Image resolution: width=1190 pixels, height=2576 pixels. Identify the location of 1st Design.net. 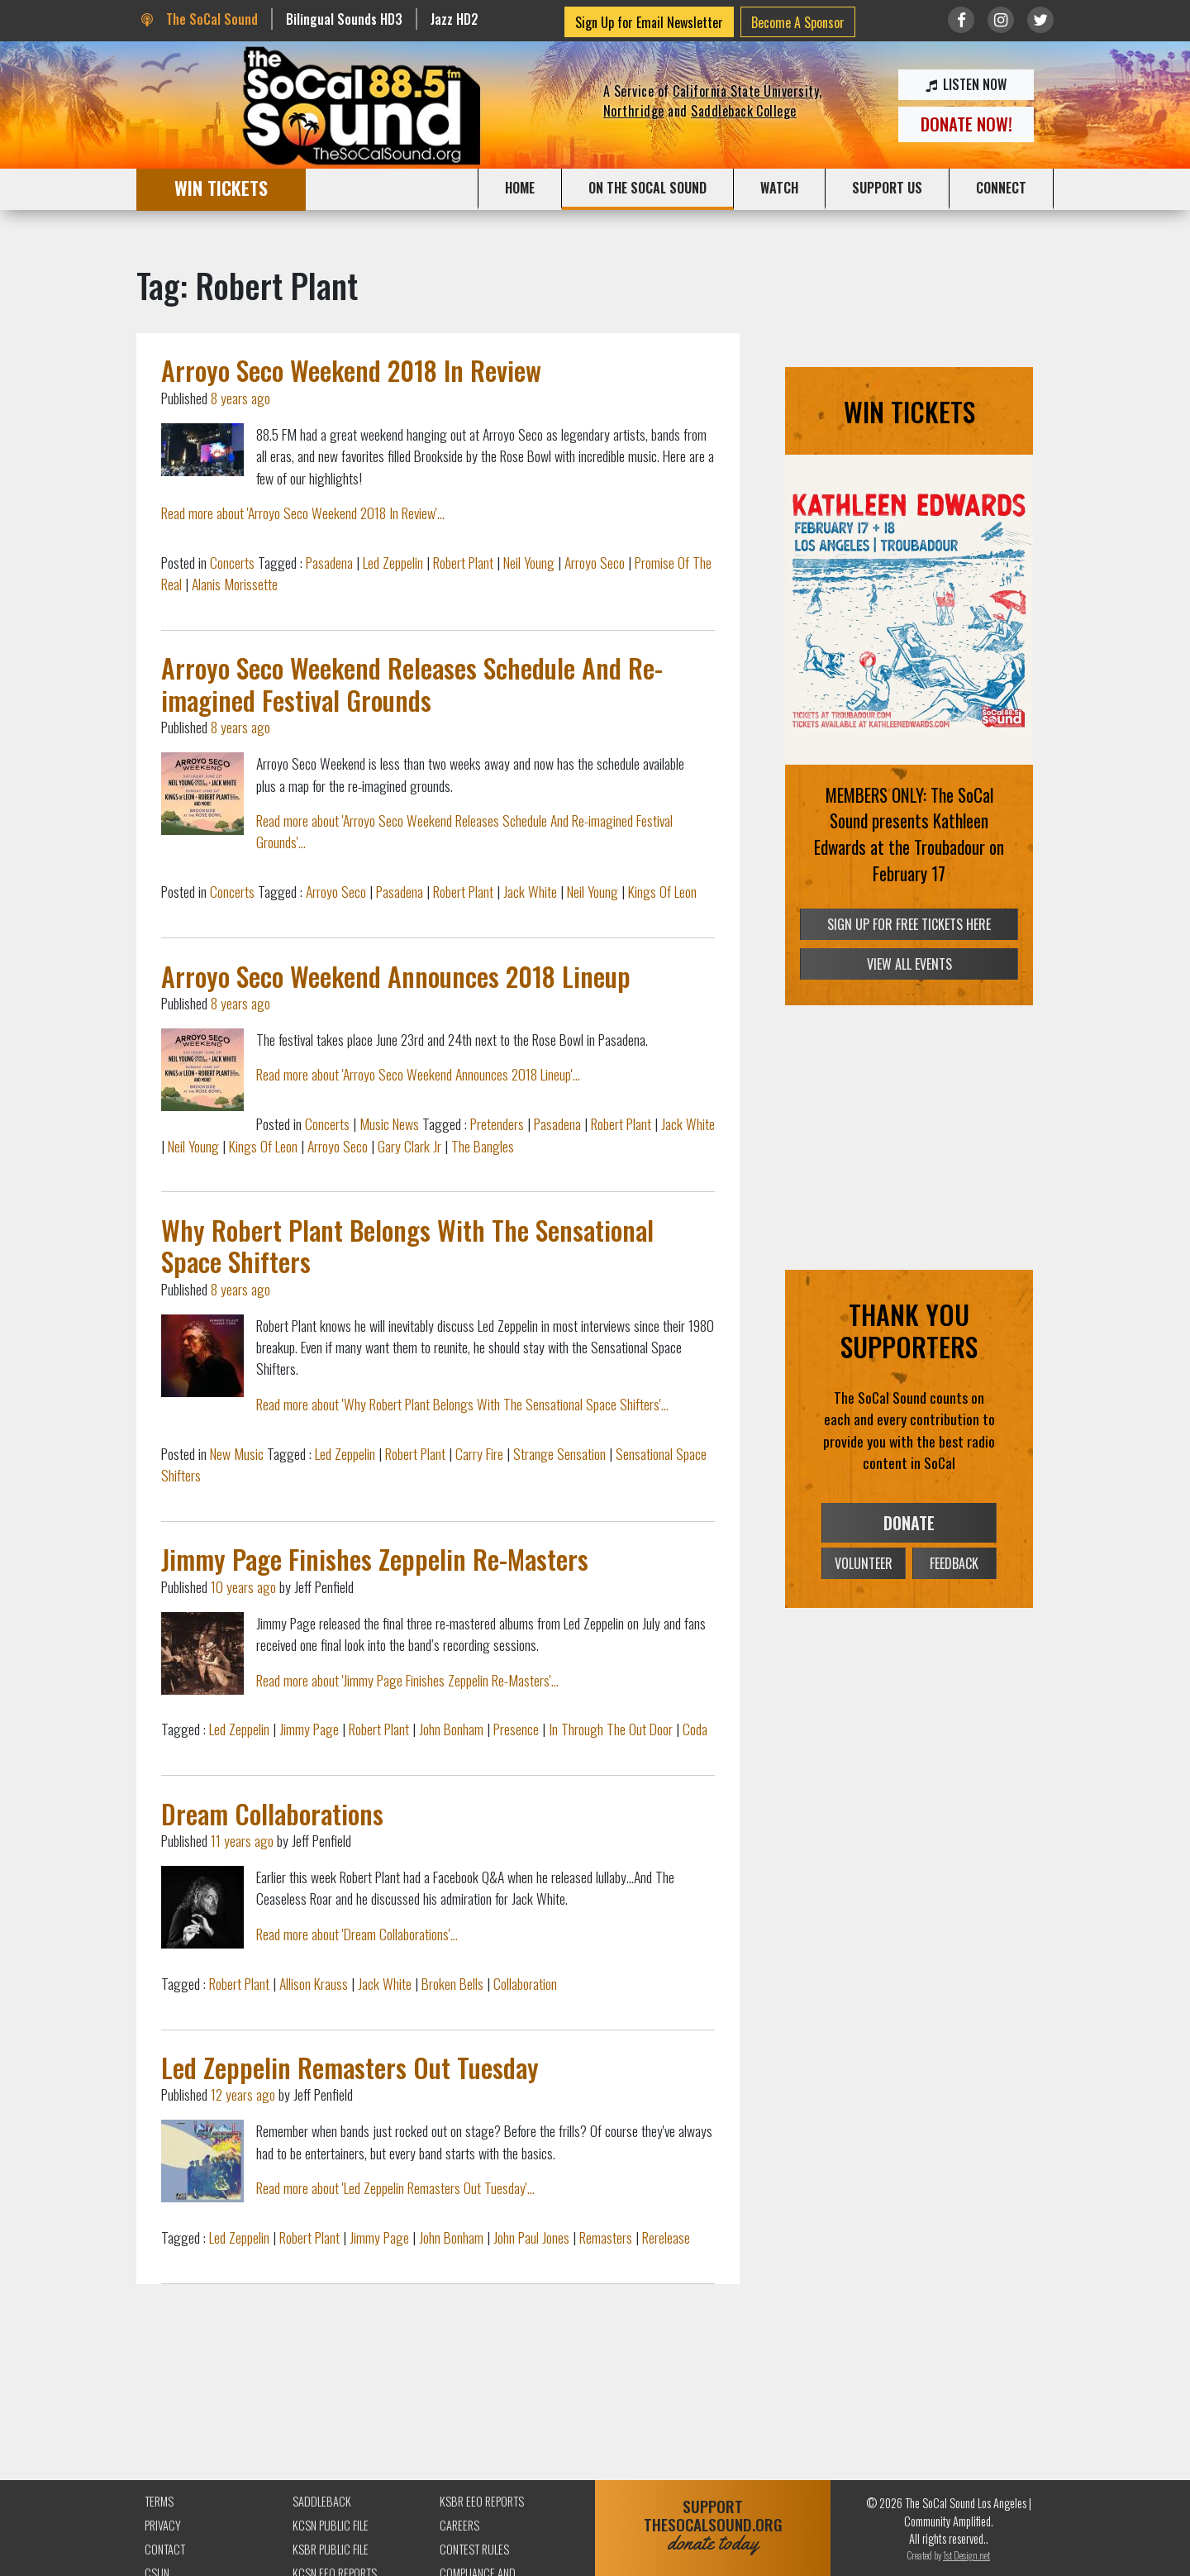
(966, 2555).